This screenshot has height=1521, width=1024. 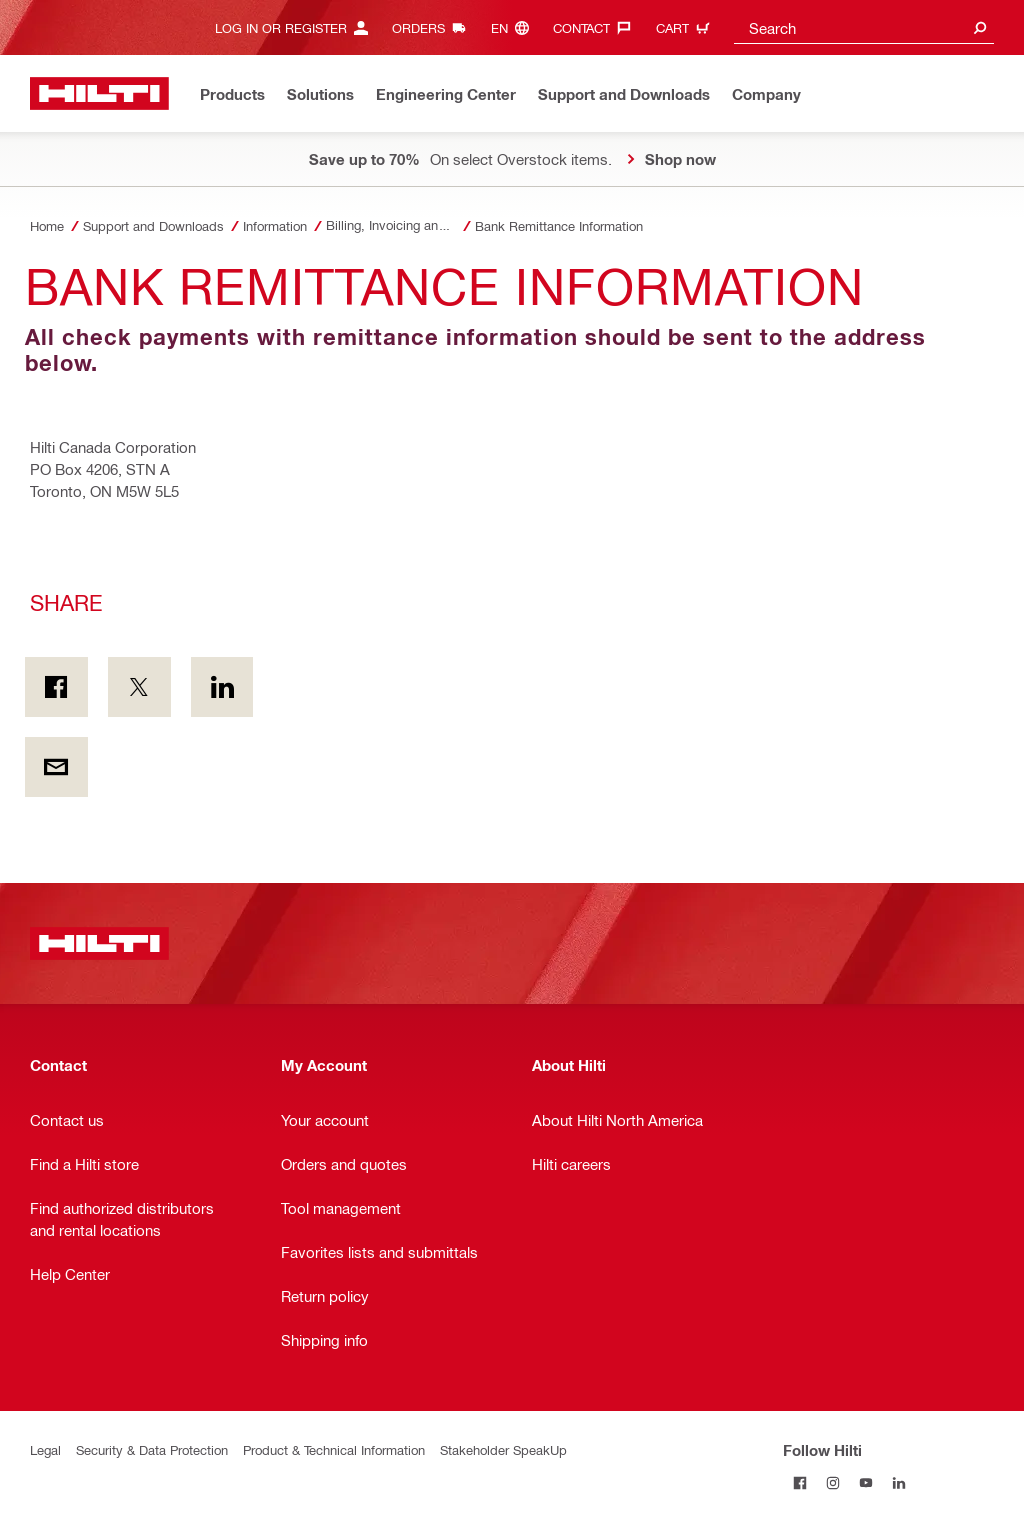 What do you see at coordinates (799, 1482) in the screenshot?
I see `[Follow Hilti on Facebook]` at bounding box center [799, 1482].